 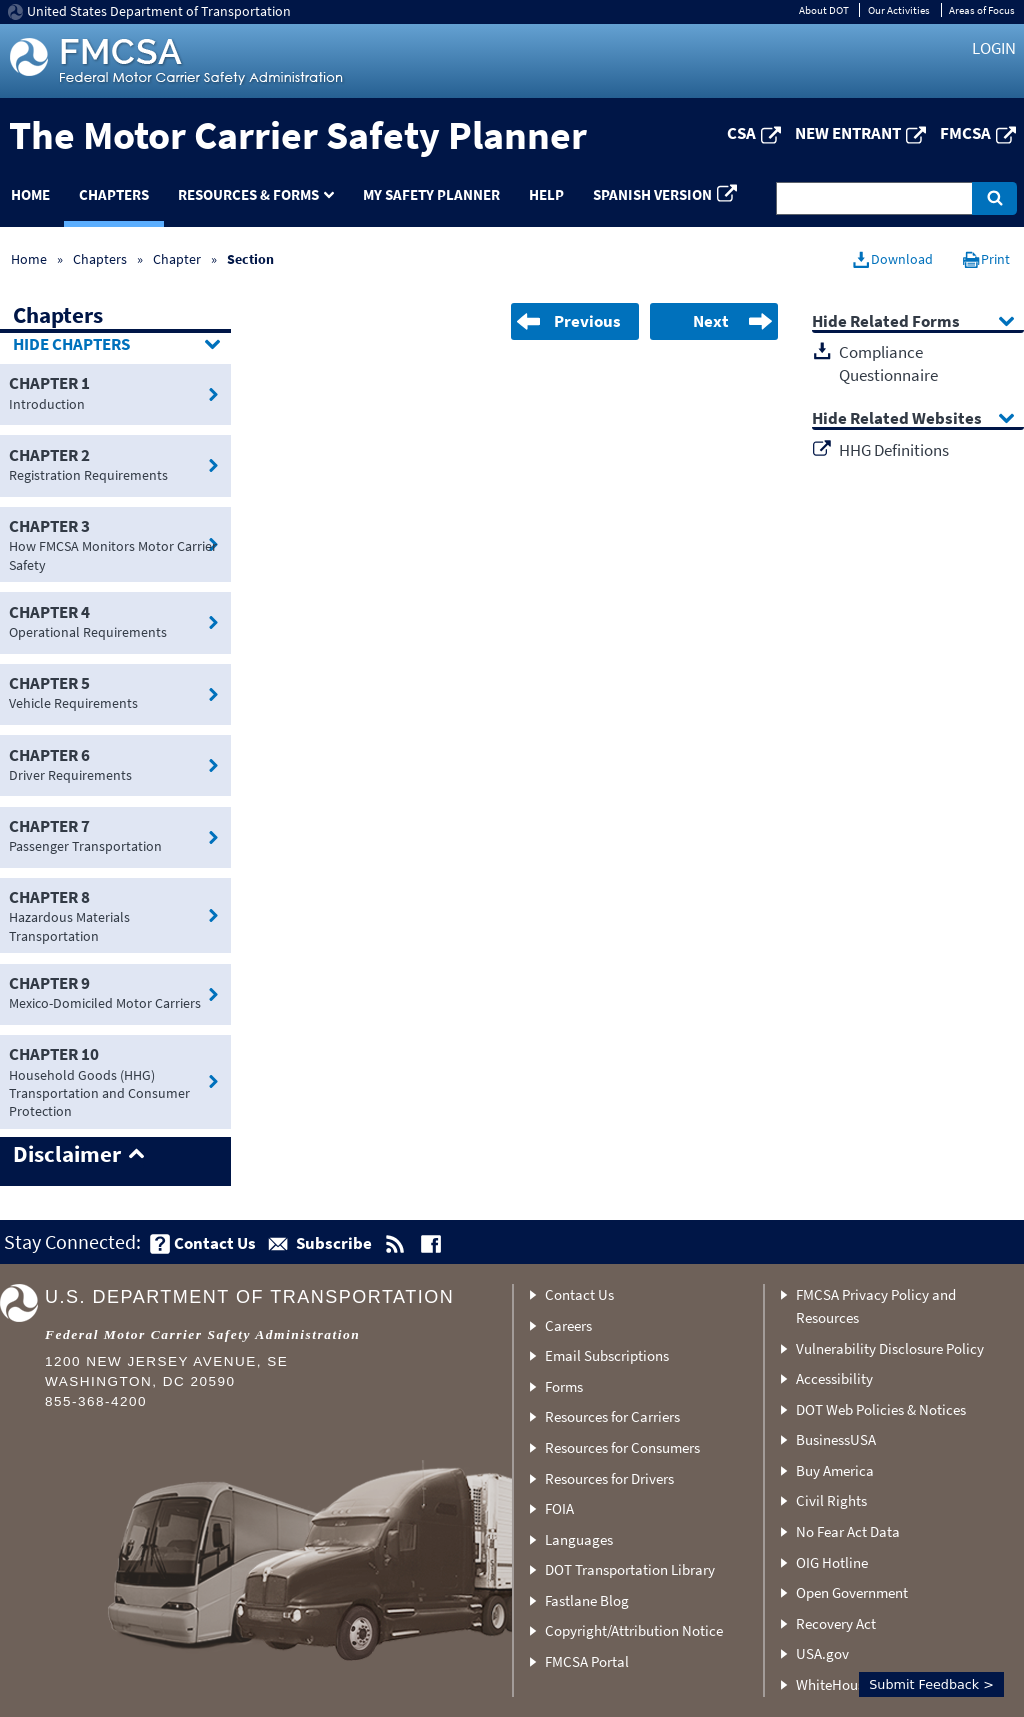 I want to click on Email Subscriptions, so click(x=607, y=1355).